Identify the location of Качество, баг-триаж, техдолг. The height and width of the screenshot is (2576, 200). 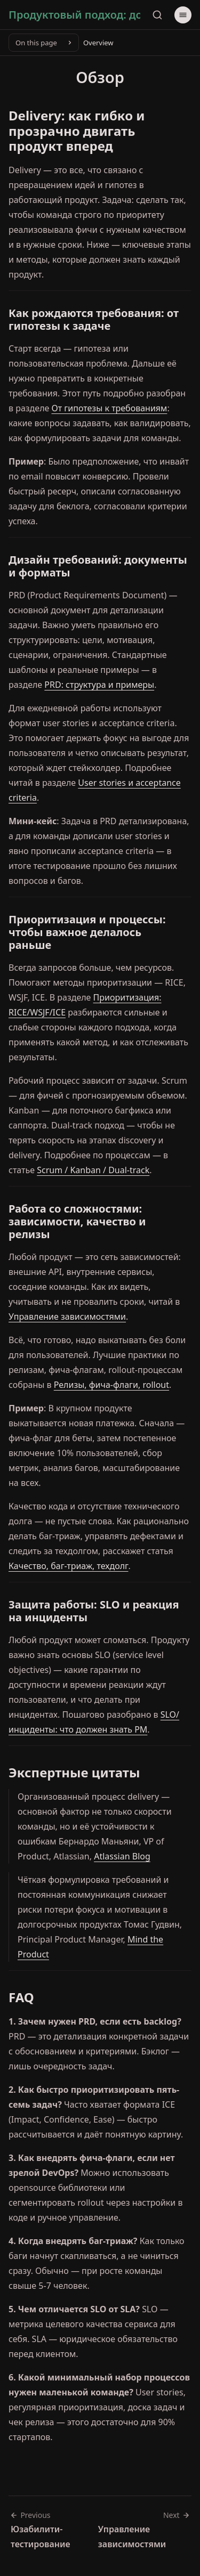
(68, 1566).